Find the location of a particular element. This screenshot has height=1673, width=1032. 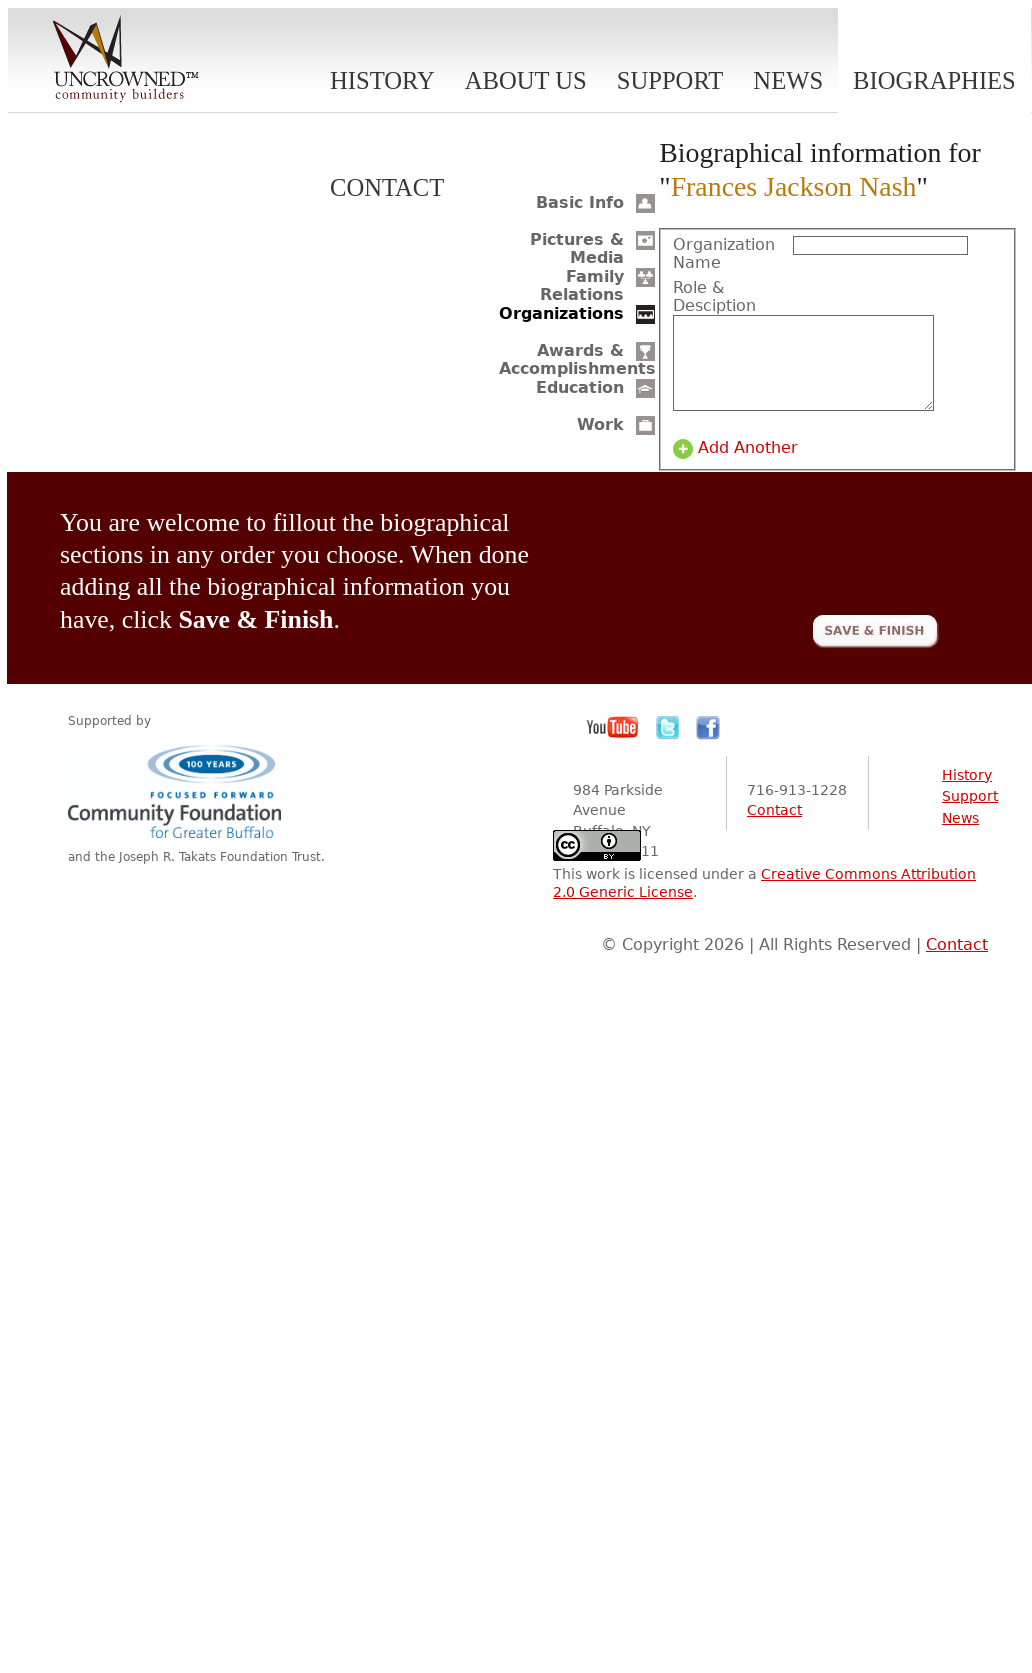

Role & Desciption is located at coordinates (714, 297).